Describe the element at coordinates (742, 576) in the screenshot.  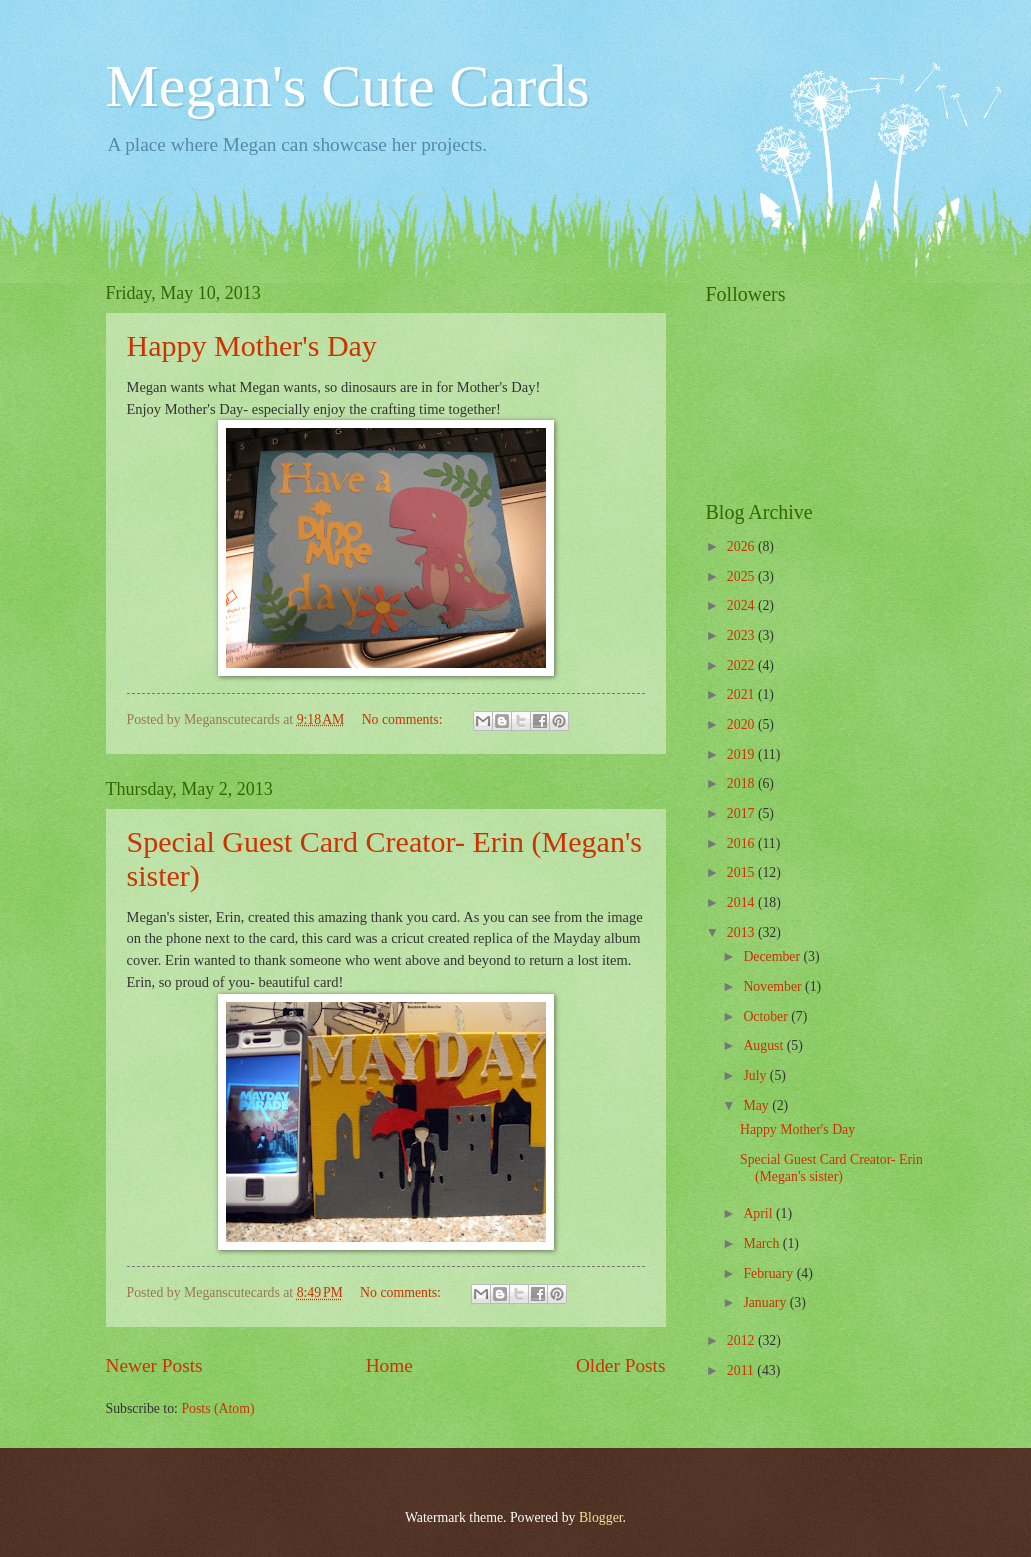
I see `2025` at that location.